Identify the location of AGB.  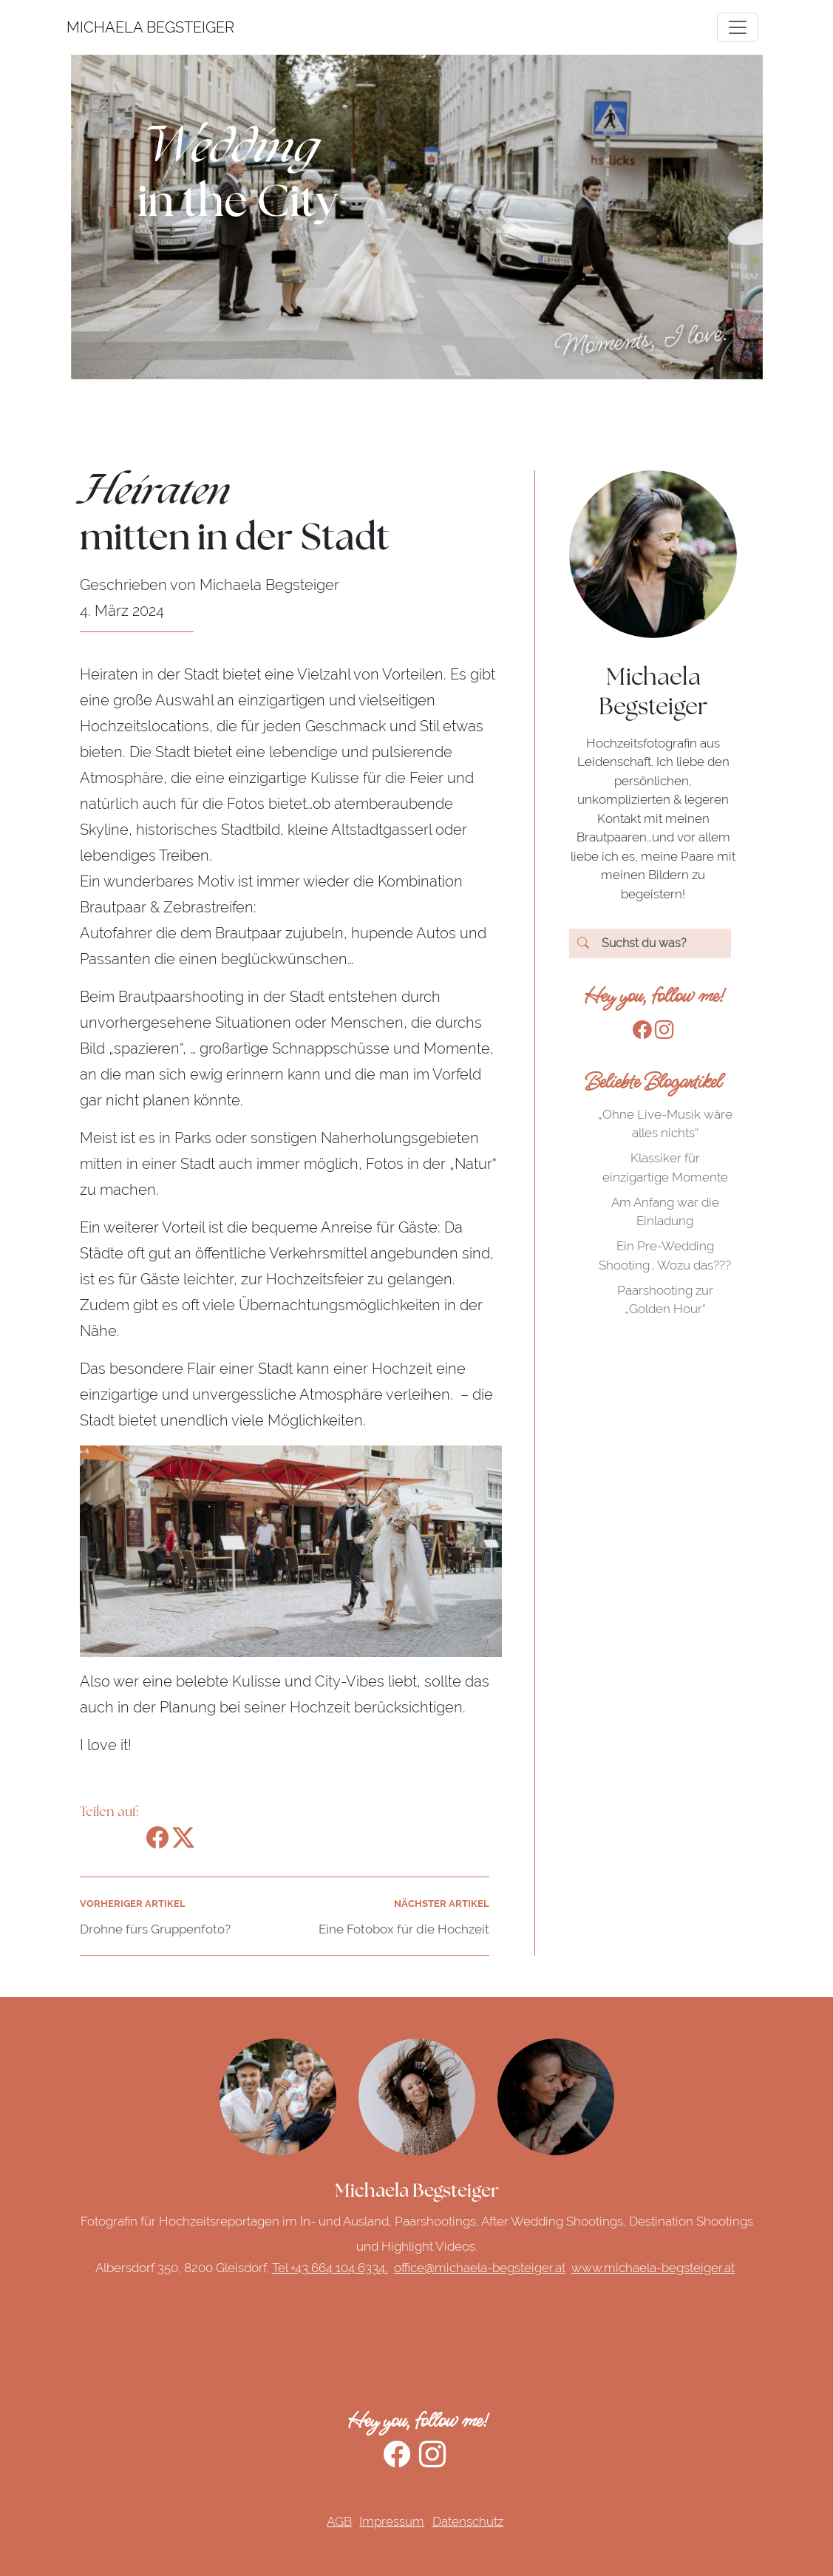
(339, 2521).